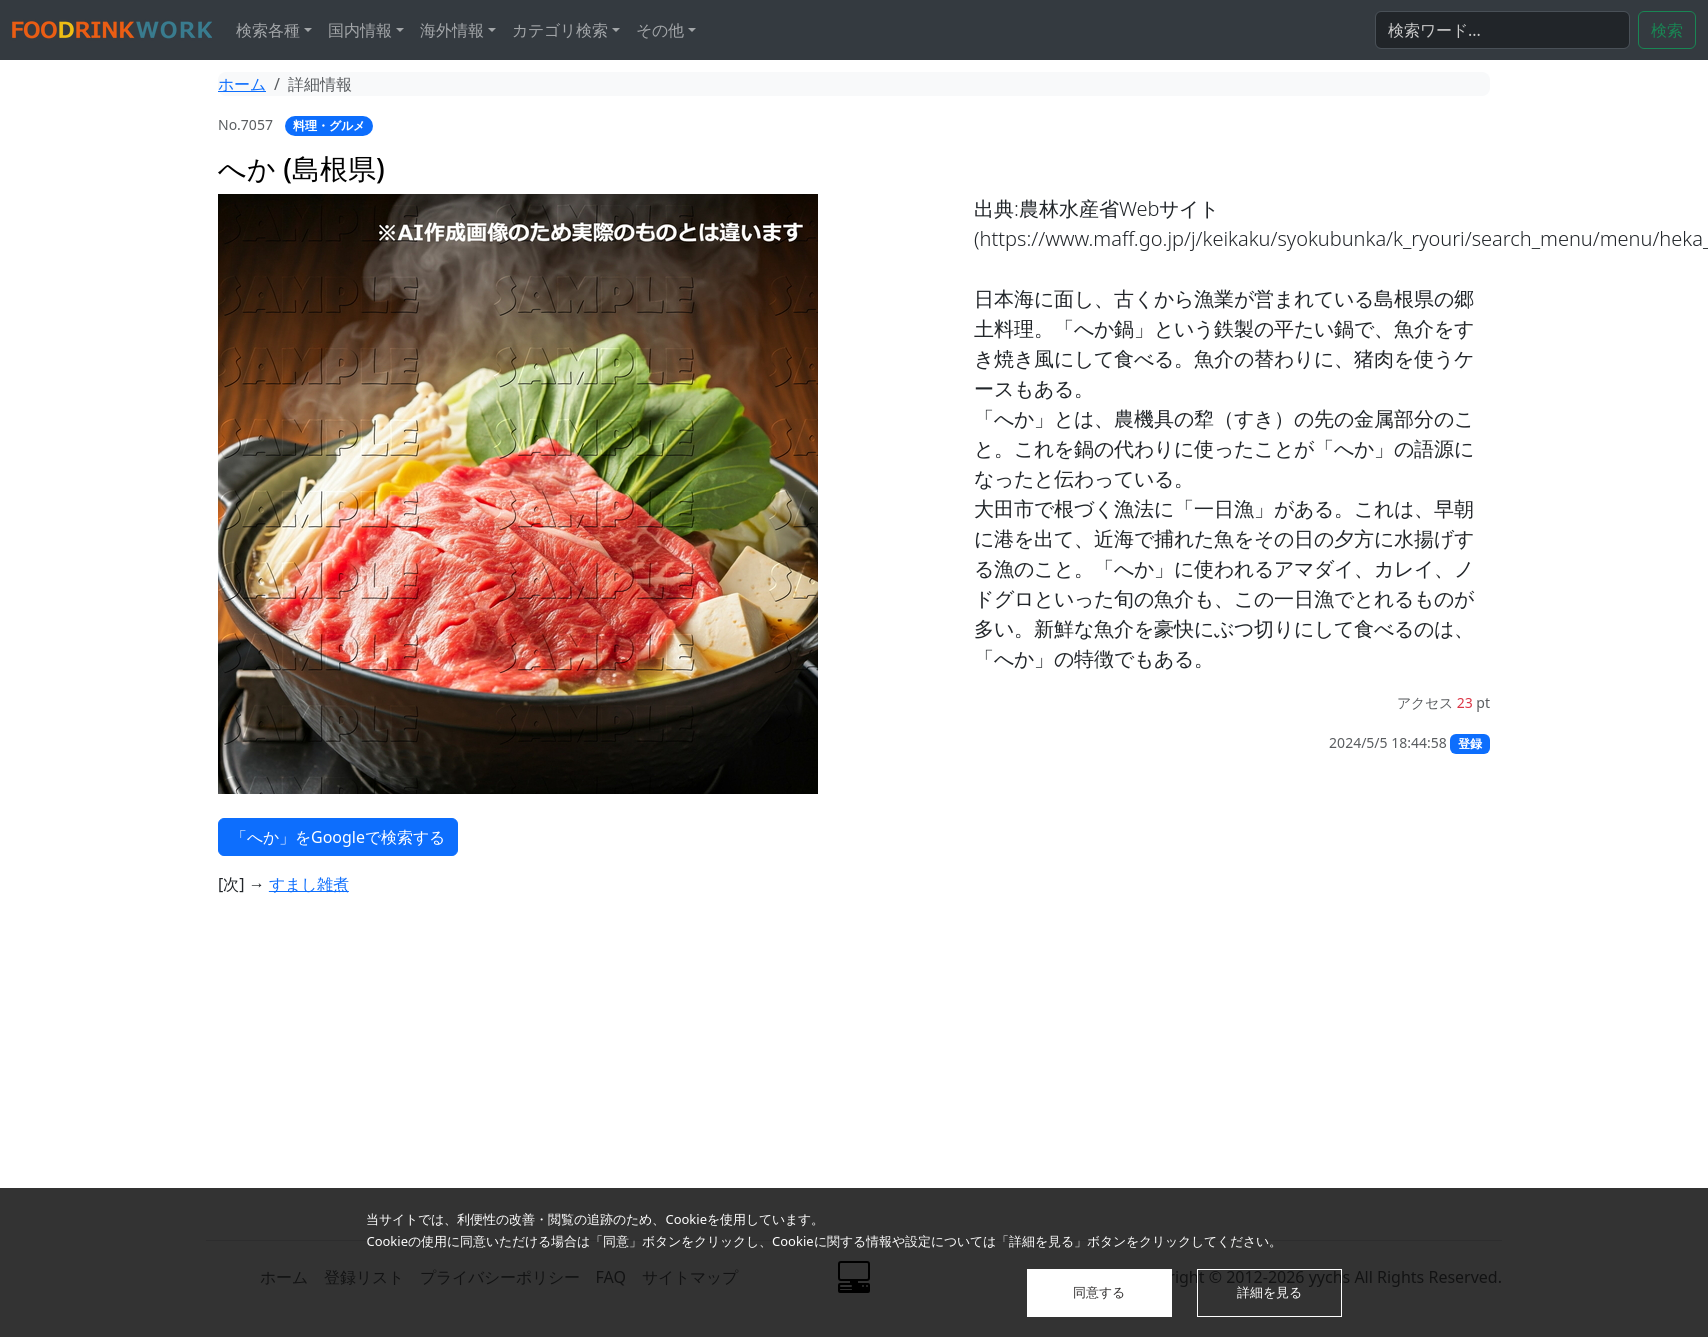  I want to click on 同意する, so click(1099, 1292).